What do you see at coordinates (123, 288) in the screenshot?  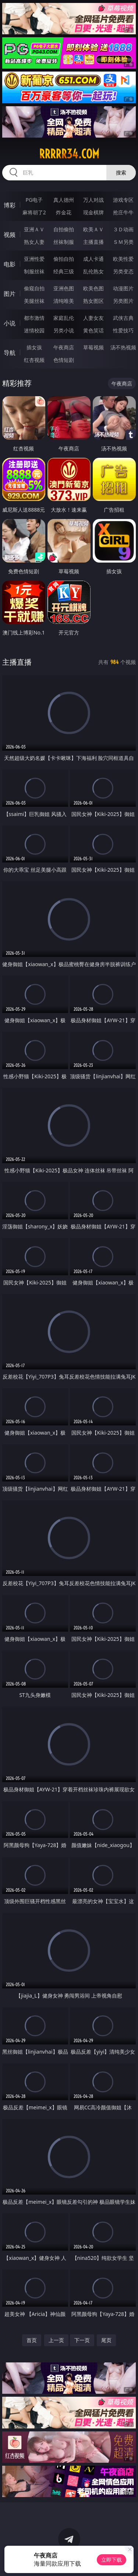 I see `动漫图片` at bounding box center [123, 288].